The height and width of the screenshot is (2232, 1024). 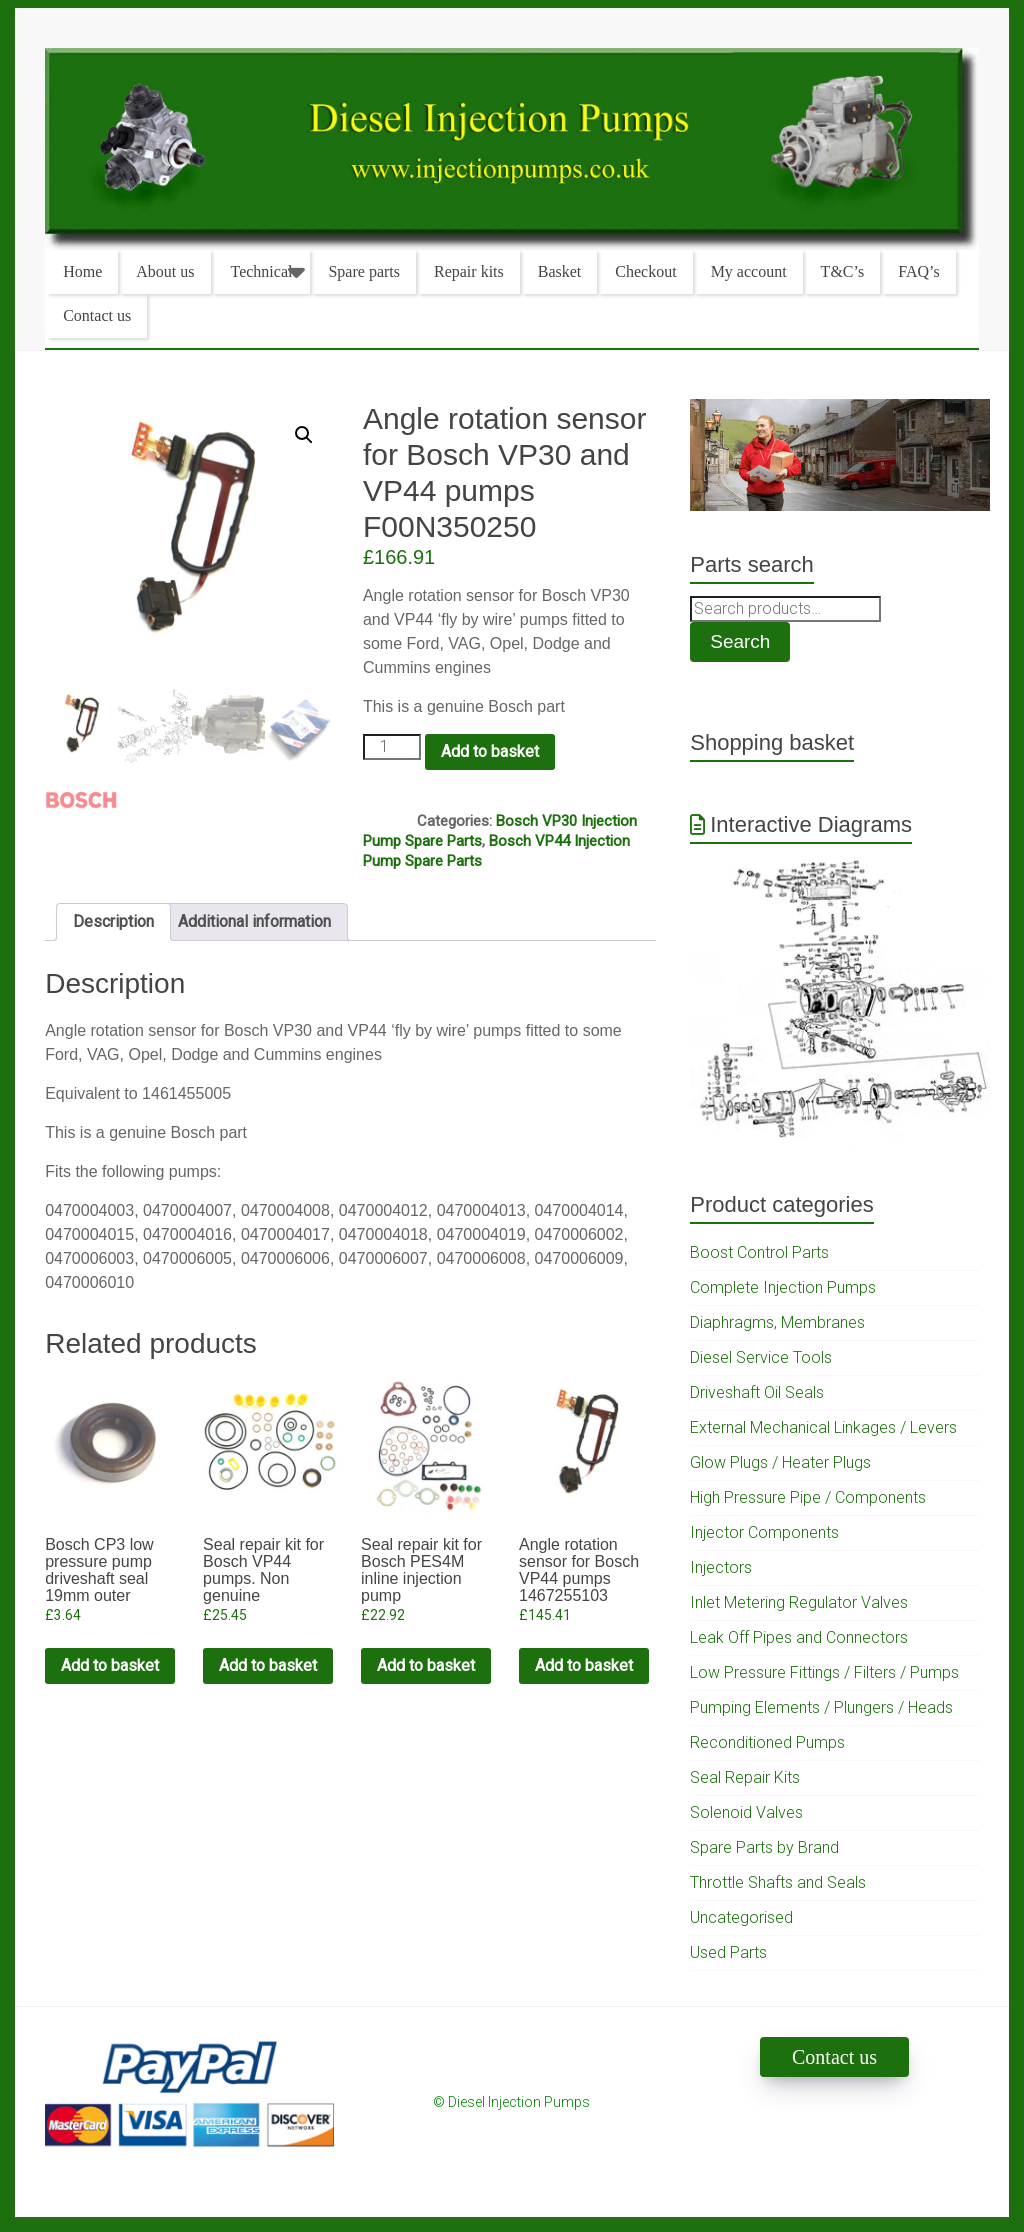 What do you see at coordinates (165, 271) in the screenshot?
I see `About us` at bounding box center [165, 271].